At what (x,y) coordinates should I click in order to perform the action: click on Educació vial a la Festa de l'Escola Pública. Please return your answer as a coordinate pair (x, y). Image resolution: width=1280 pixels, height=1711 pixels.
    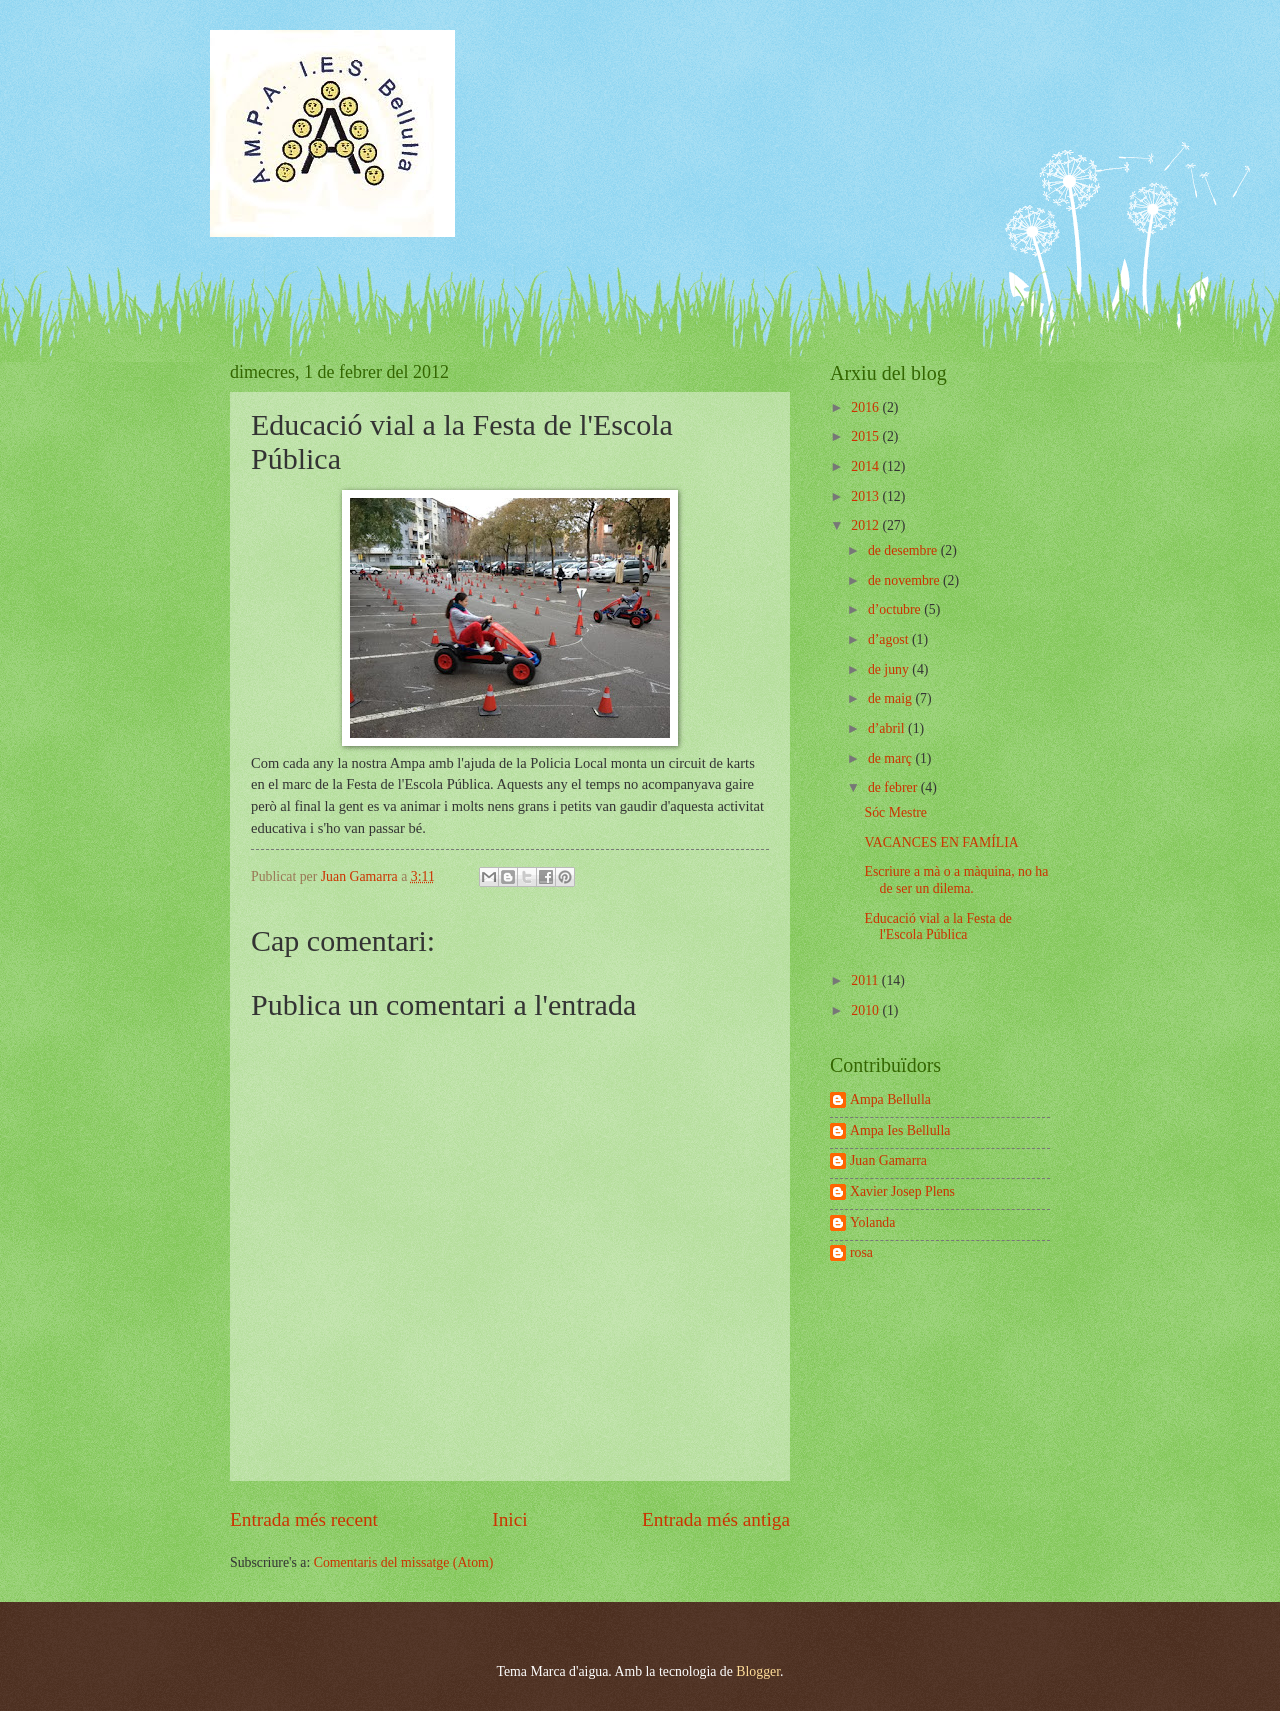
    Looking at the image, I should click on (938, 927).